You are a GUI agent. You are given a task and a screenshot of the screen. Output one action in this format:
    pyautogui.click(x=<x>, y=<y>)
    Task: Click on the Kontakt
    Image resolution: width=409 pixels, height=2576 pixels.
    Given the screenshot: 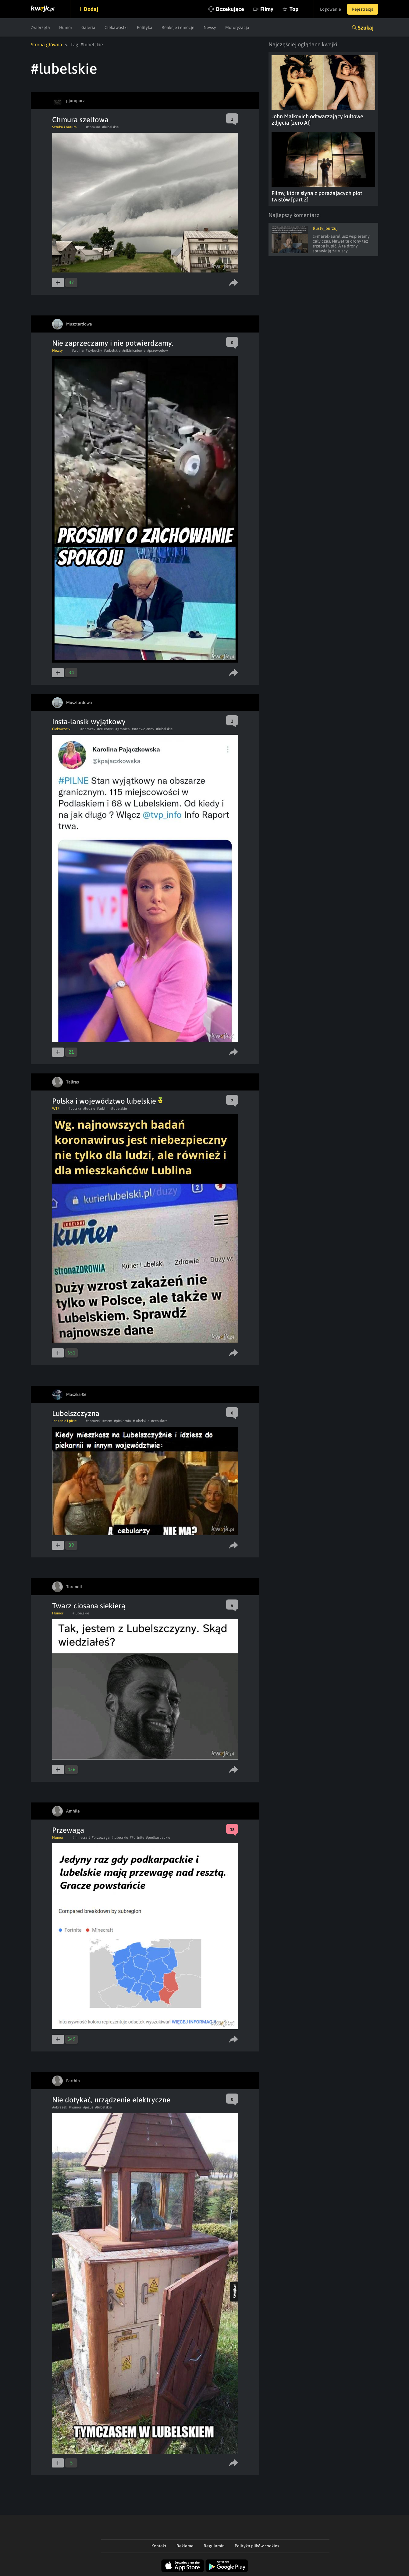 What is the action you would take?
    pyautogui.click(x=158, y=2545)
    